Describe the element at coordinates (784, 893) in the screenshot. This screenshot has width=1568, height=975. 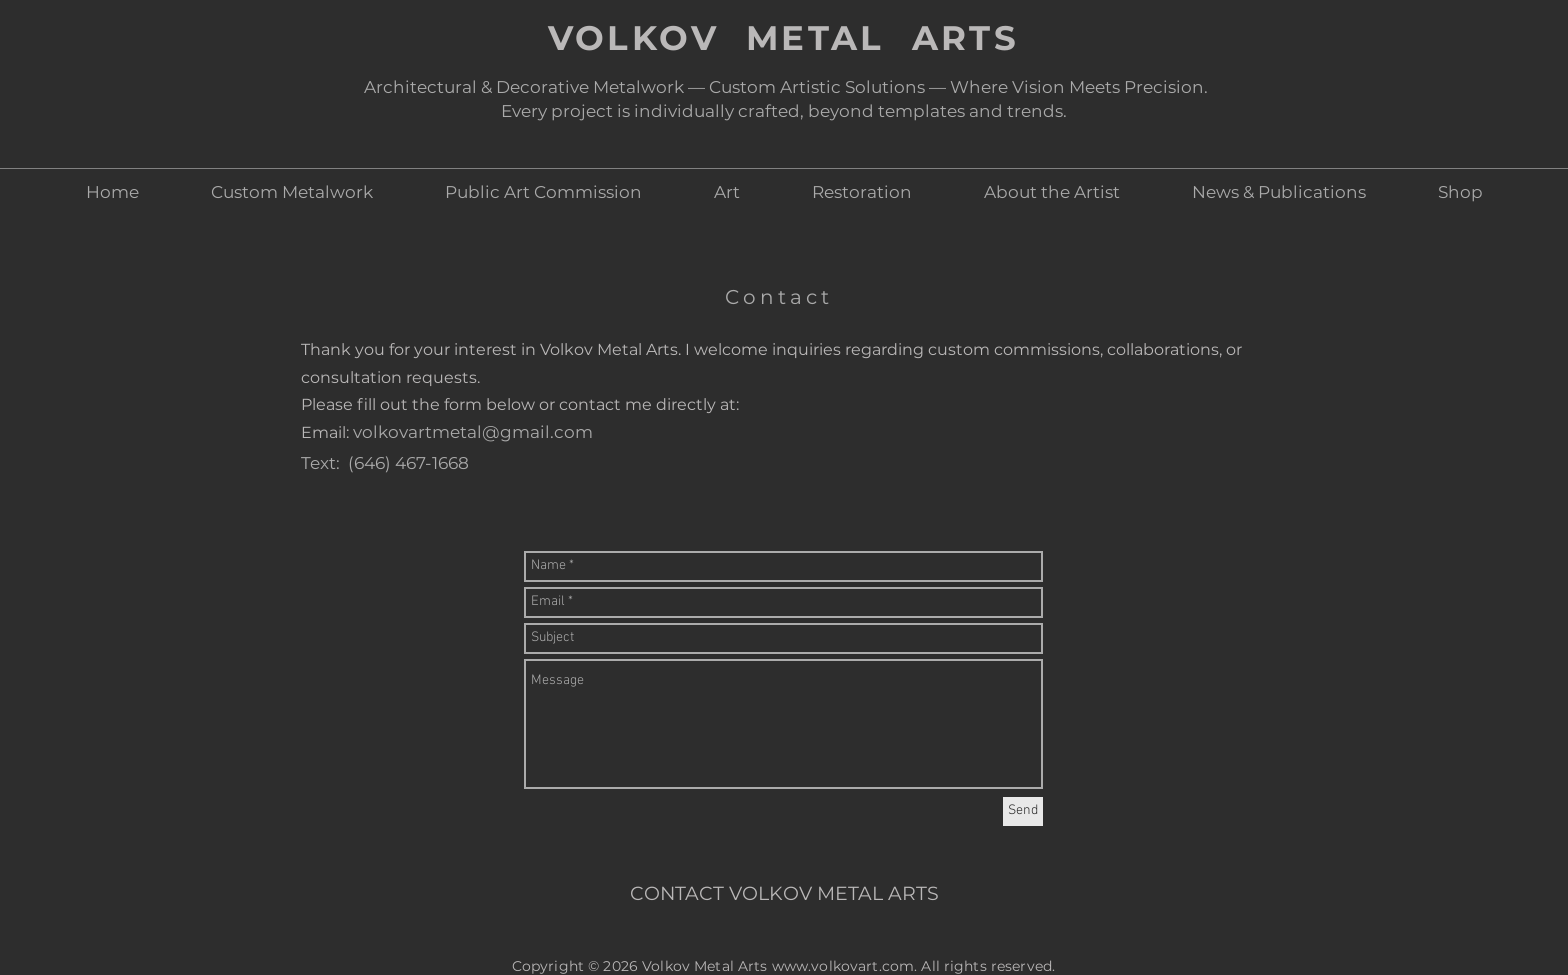
I see `CONTACT VOLKOV METAL ARTS` at that location.